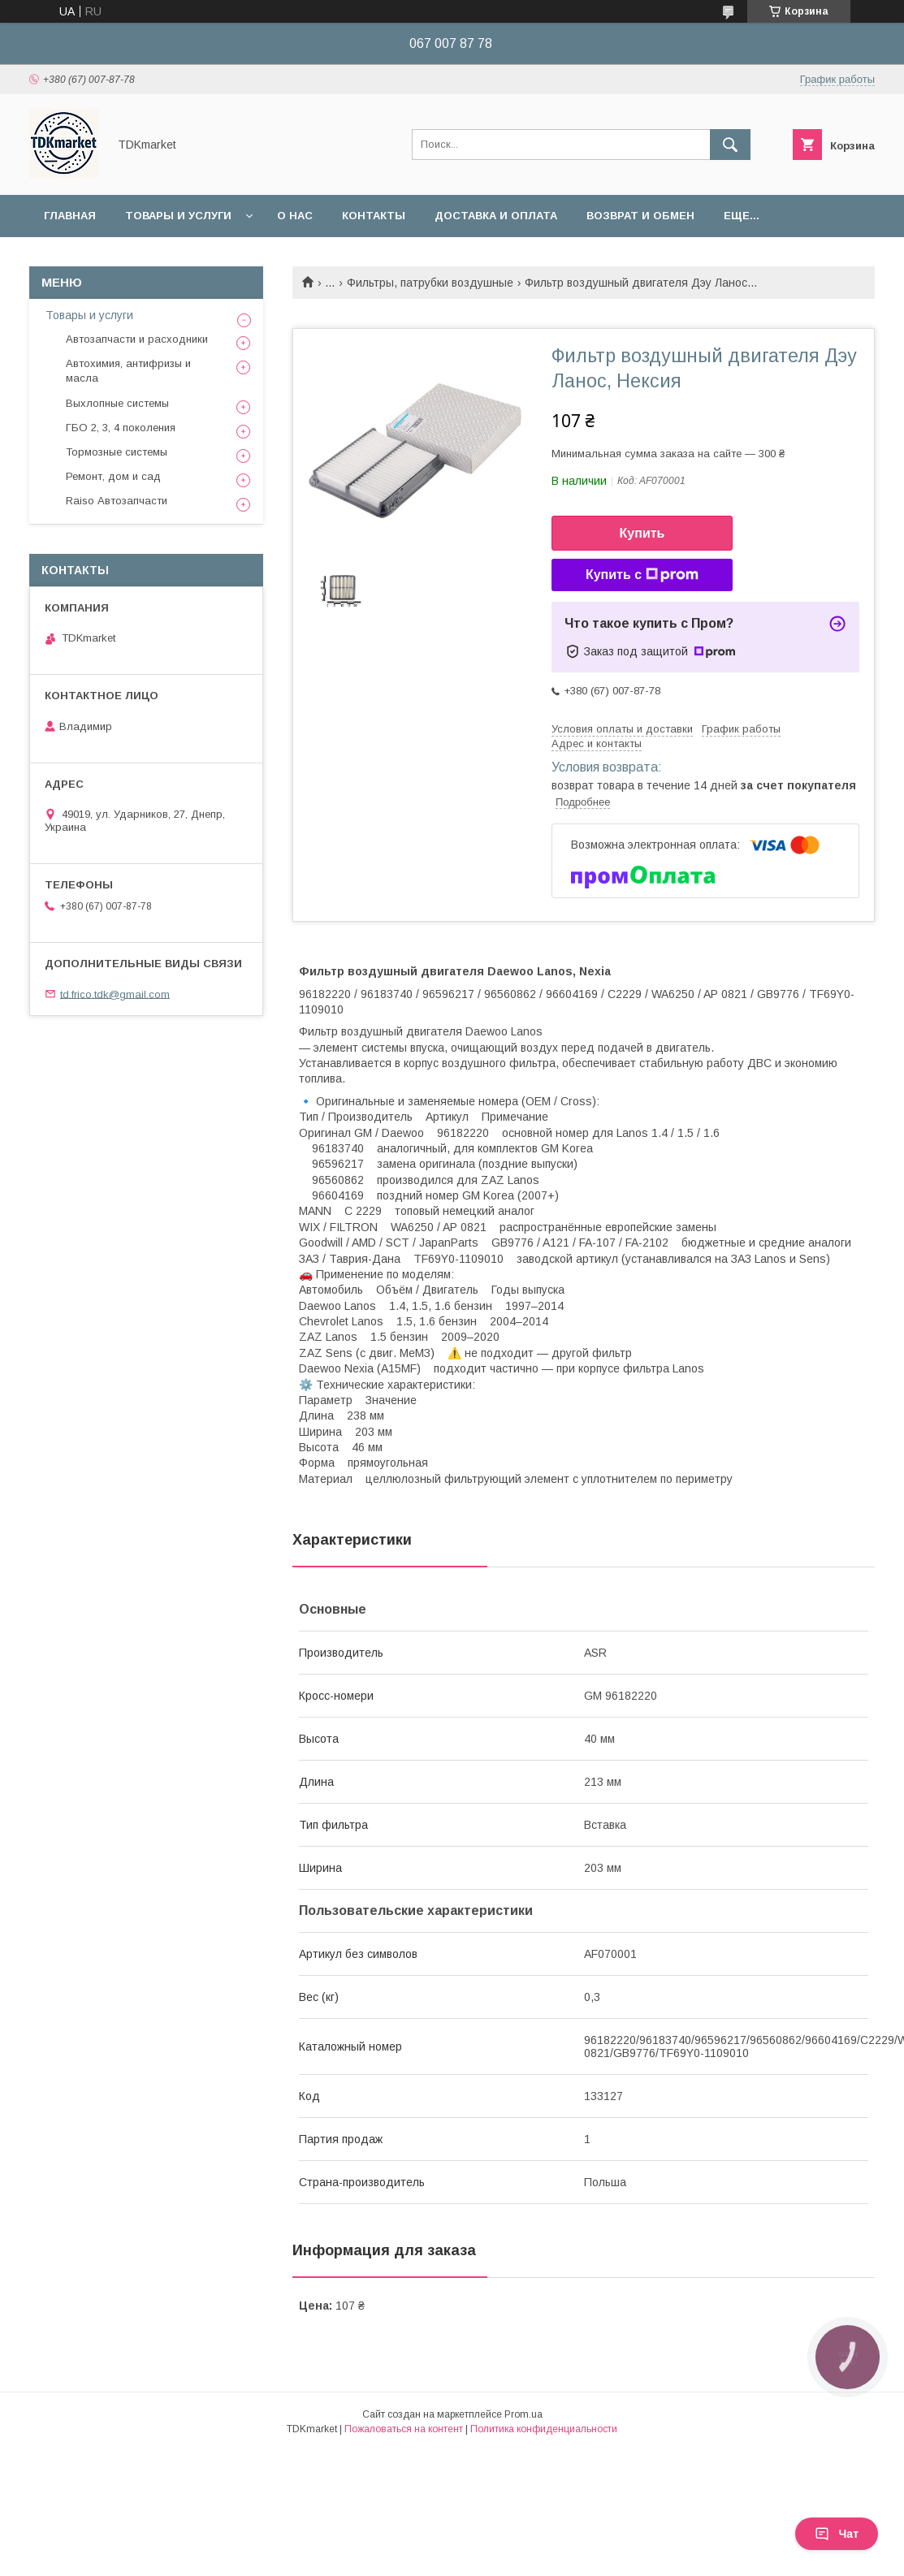  What do you see at coordinates (70, 216) in the screenshot?
I see `Главная` at bounding box center [70, 216].